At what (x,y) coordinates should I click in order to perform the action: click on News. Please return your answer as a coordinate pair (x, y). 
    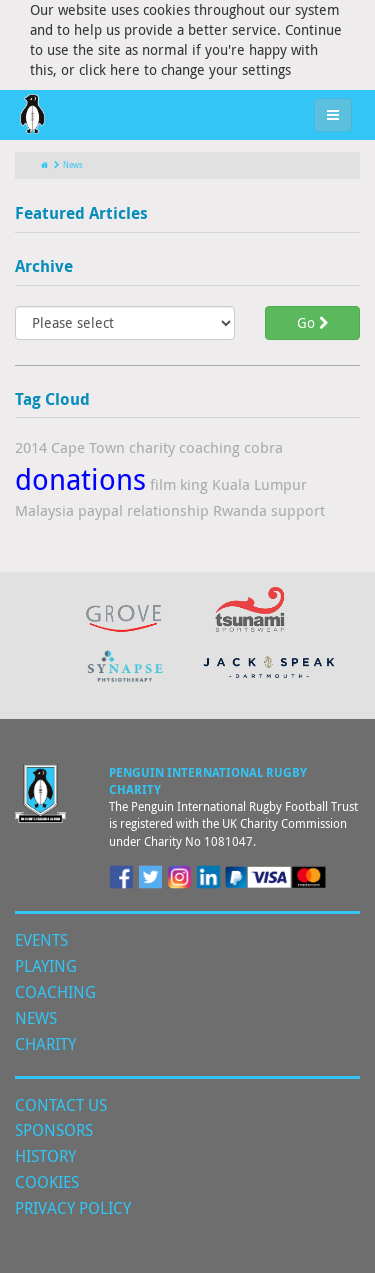
    Looking at the image, I should click on (68, 165).